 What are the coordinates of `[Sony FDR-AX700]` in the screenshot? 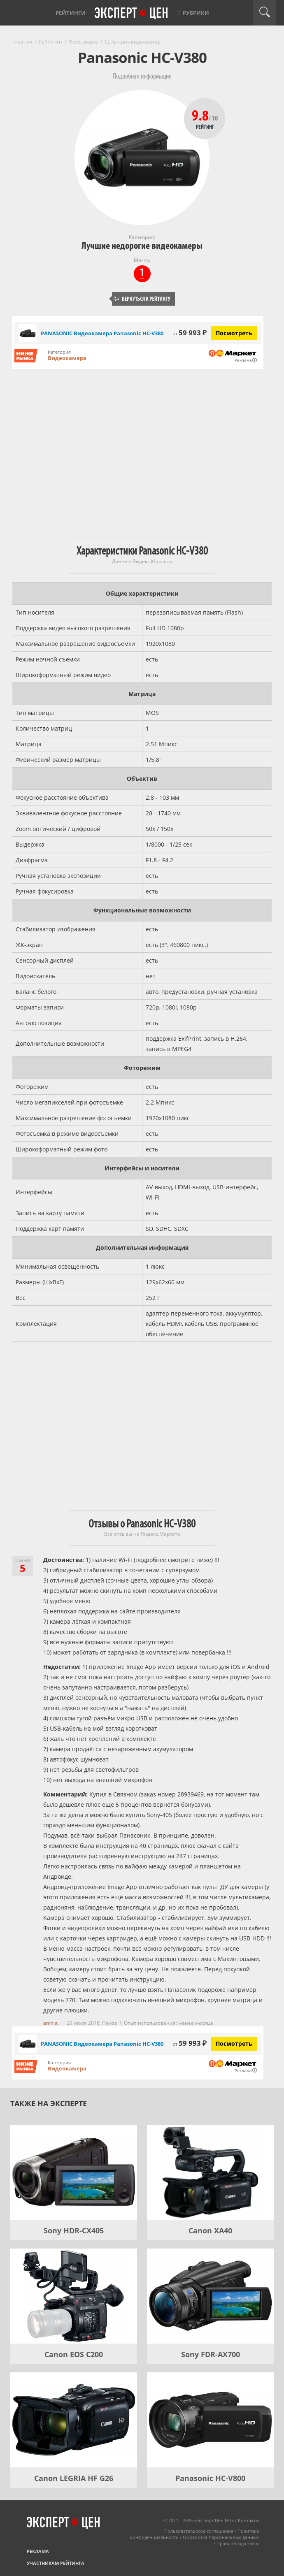 It's located at (210, 2296).